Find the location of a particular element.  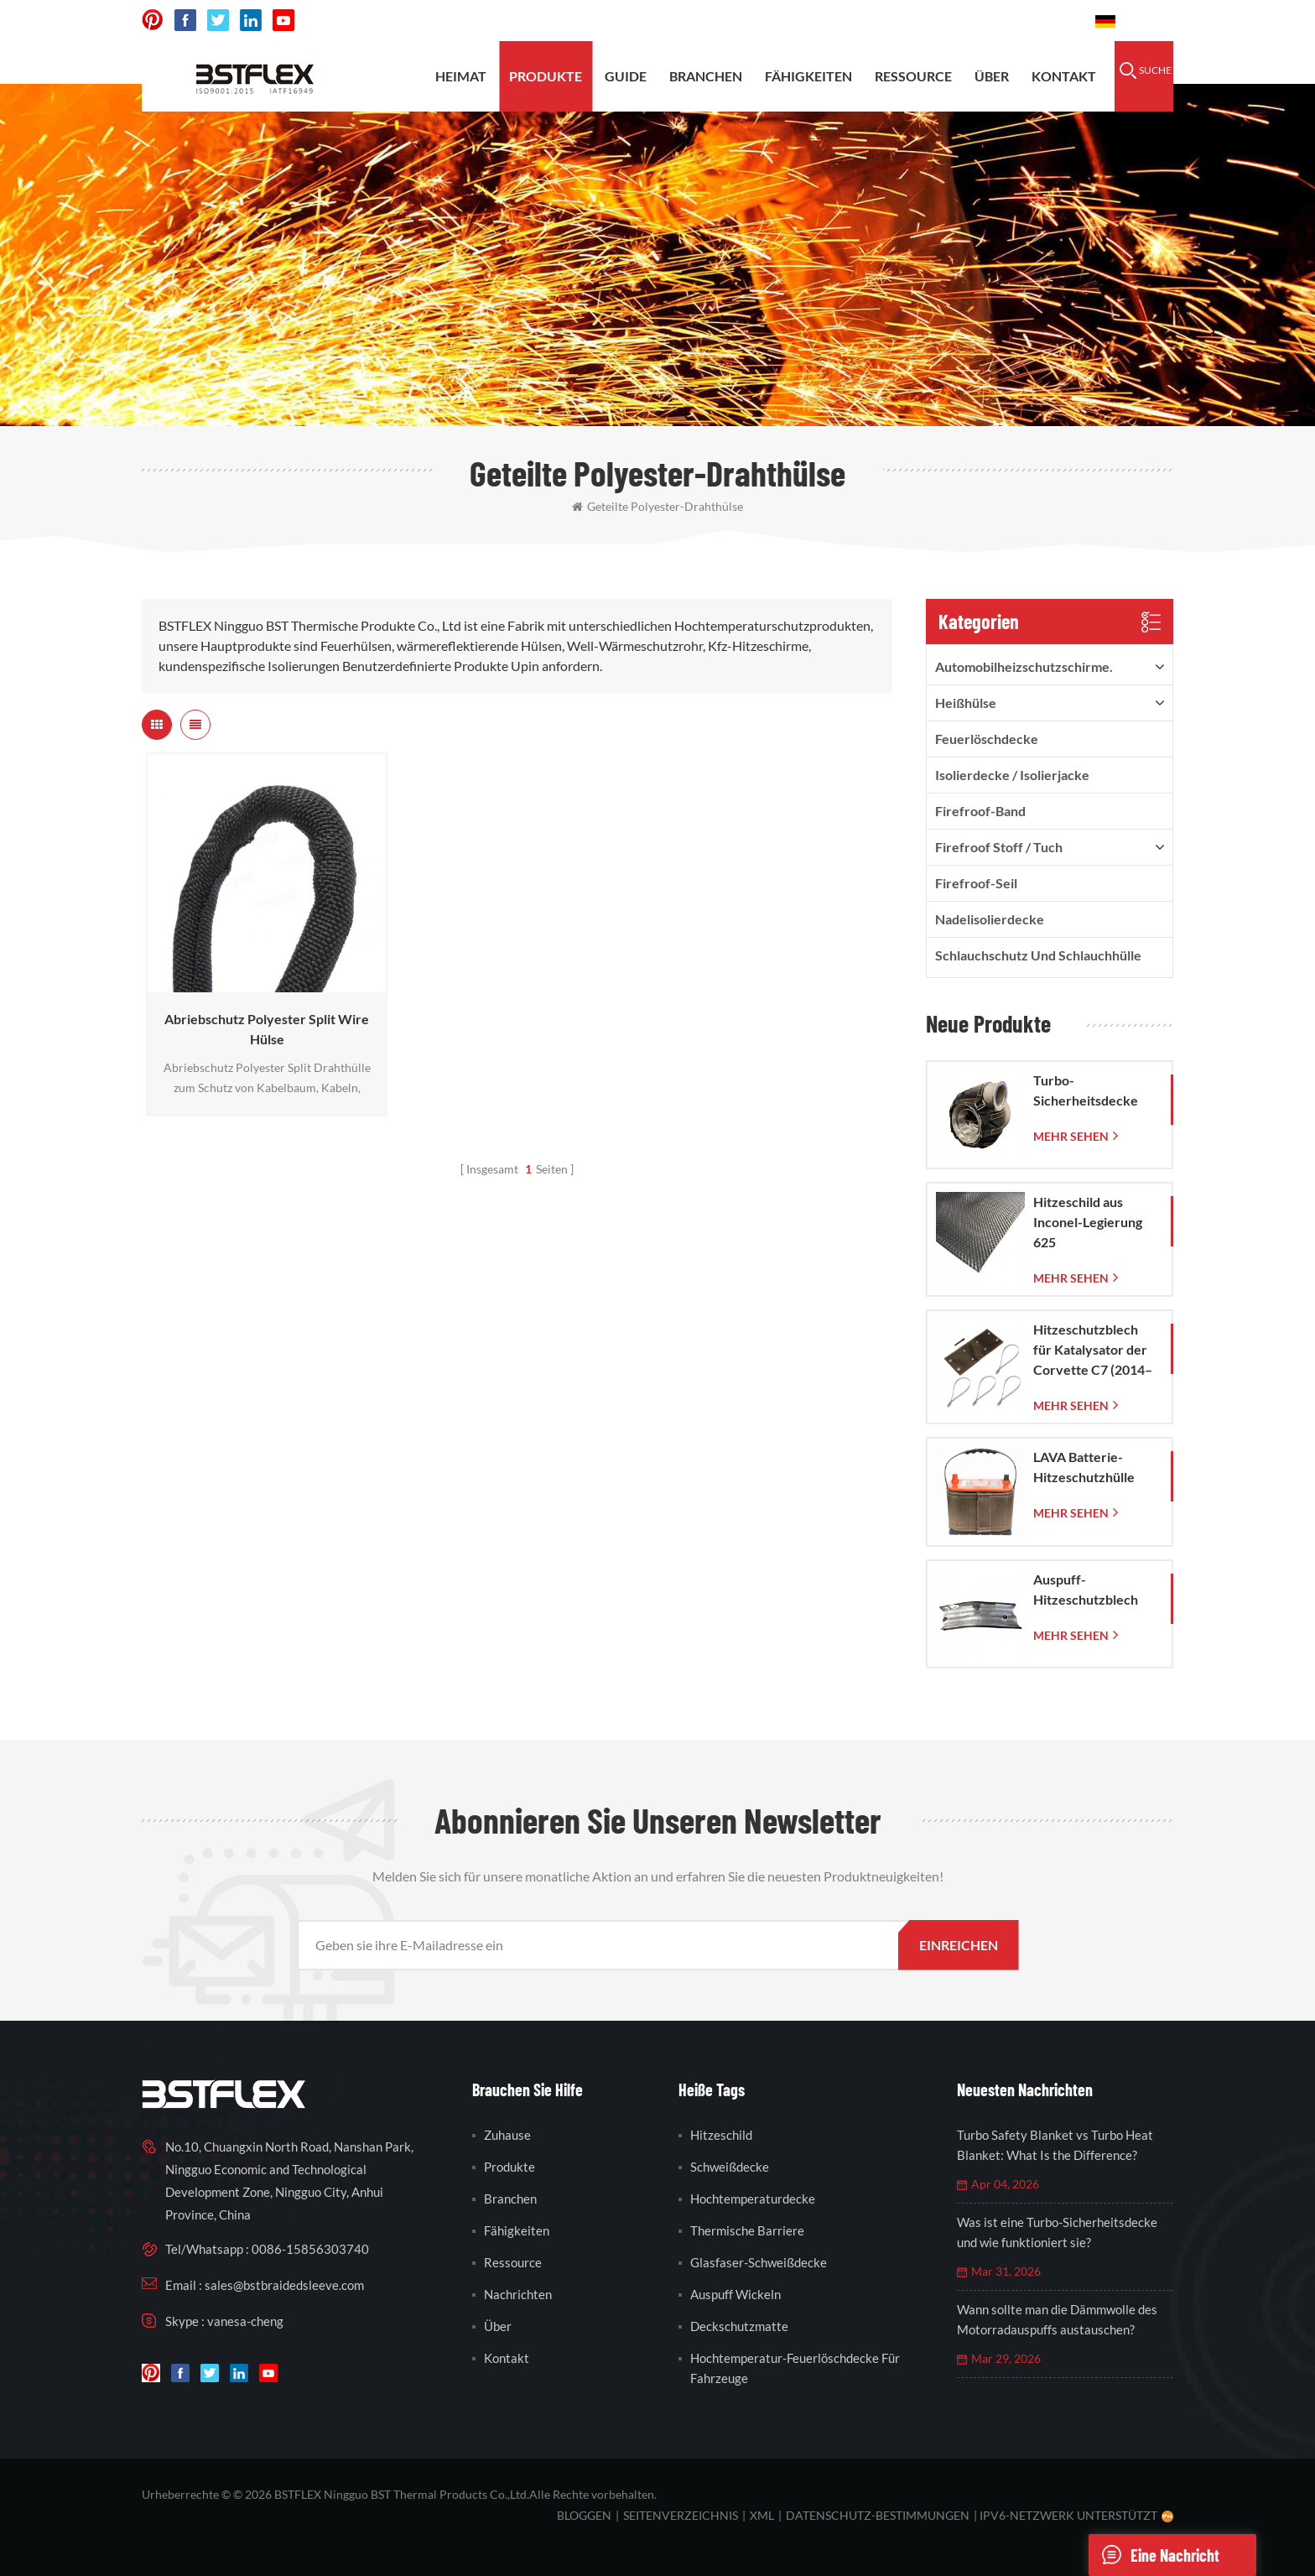

Hitzeschild is located at coordinates (721, 2134).